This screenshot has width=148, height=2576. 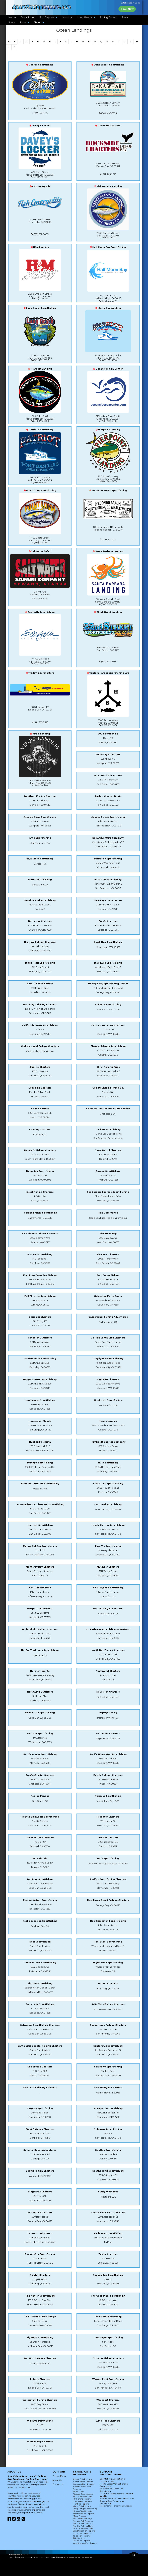 What do you see at coordinates (39, 2150) in the screenshot?
I see `Sonoma Coast Adventures` at bounding box center [39, 2150].